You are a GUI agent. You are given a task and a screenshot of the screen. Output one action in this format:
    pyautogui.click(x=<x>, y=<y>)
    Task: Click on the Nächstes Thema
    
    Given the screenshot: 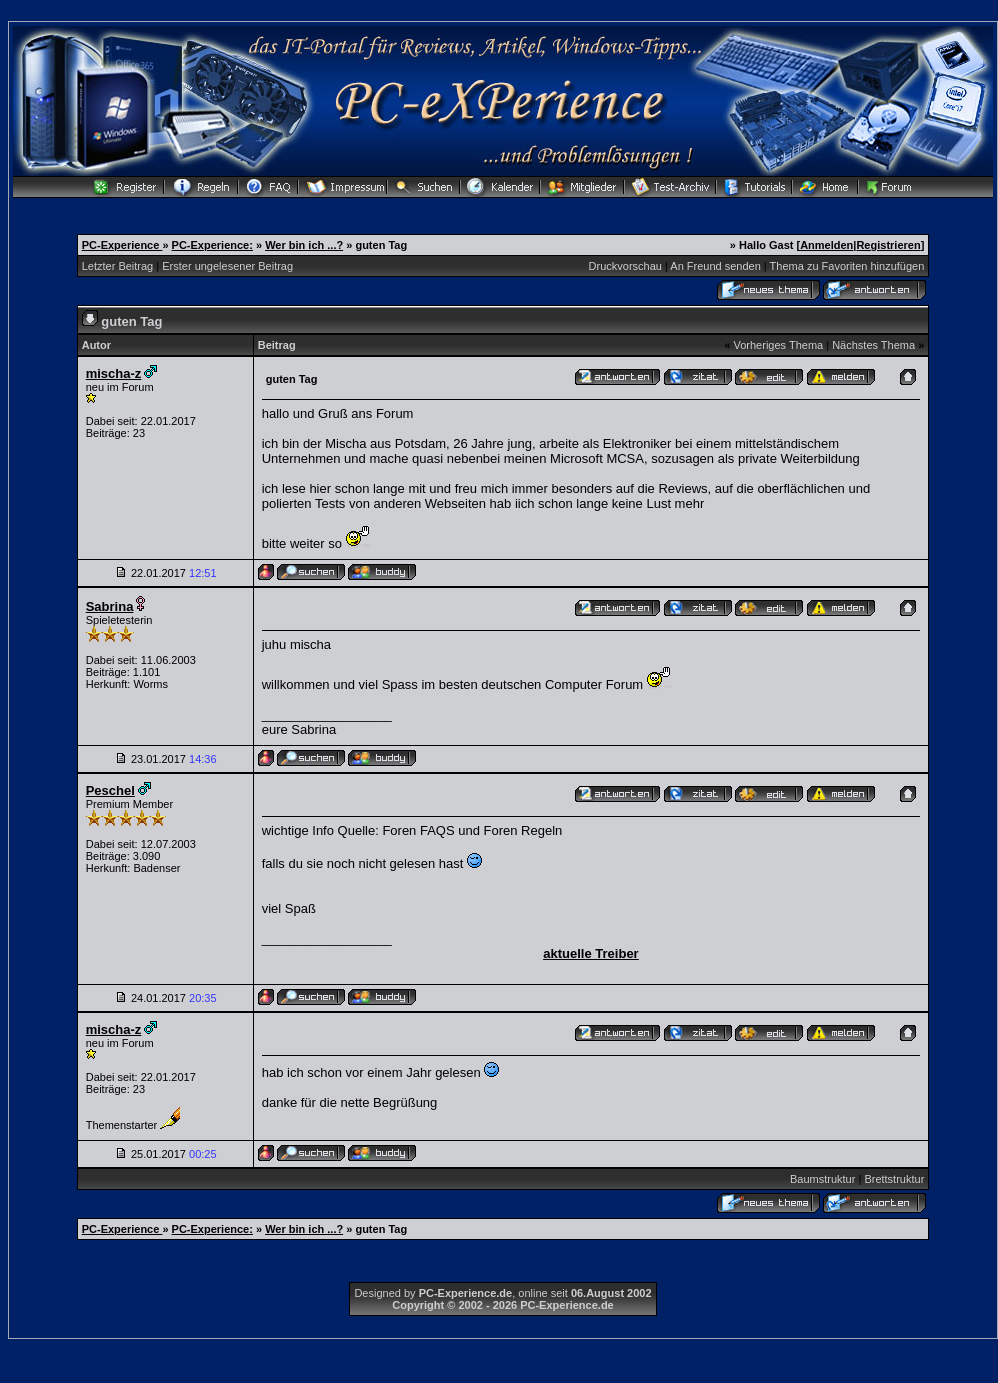 What is the action you would take?
    pyautogui.click(x=873, y=345)
    